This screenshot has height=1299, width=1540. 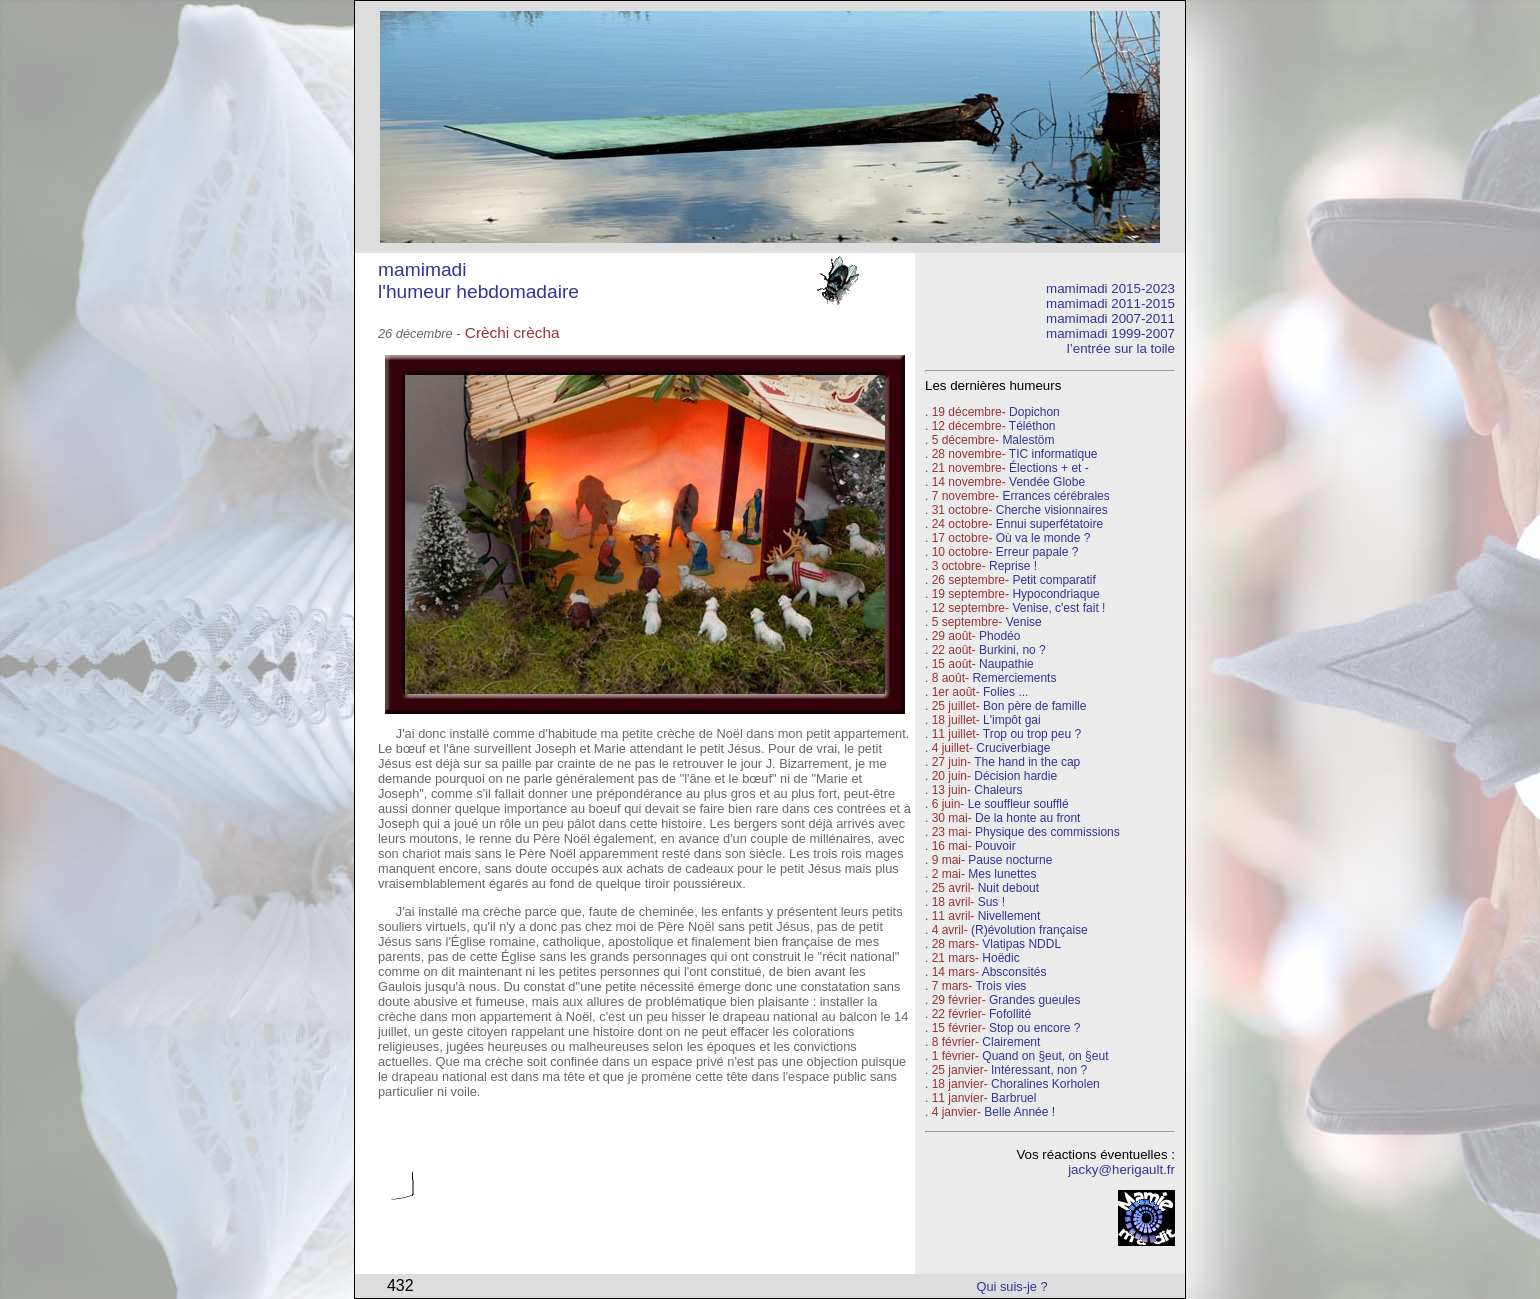 What do you see at coordinates (1000, 986) in the screenshot?
I see `Trois vies` at bounding box center [1000, 986].